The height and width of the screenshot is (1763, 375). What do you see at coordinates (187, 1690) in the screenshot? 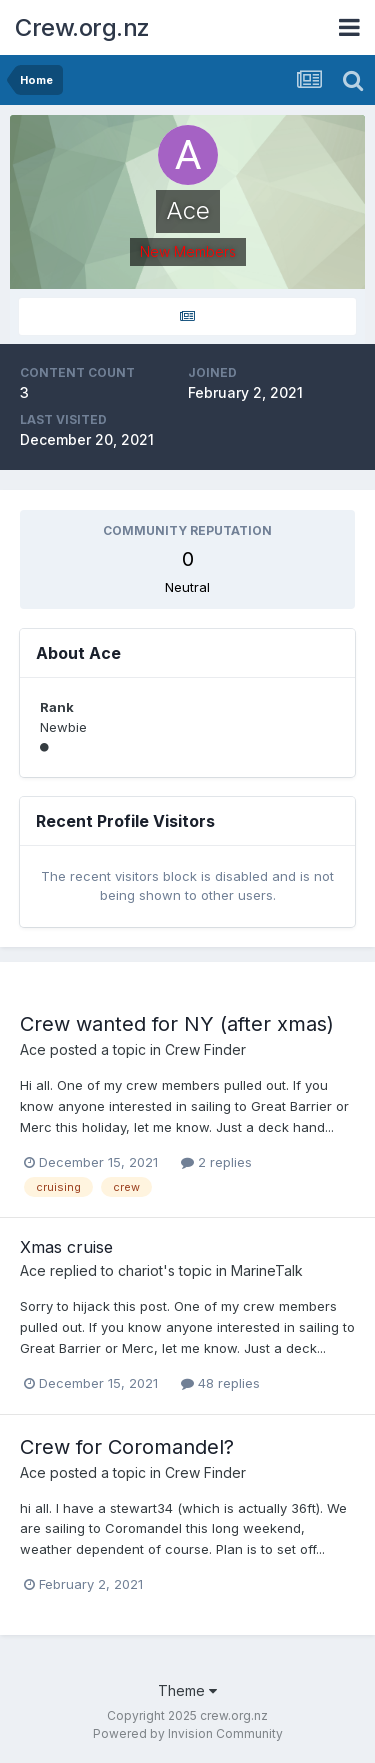
I see `Theme` at bounding box center [187, 1690].